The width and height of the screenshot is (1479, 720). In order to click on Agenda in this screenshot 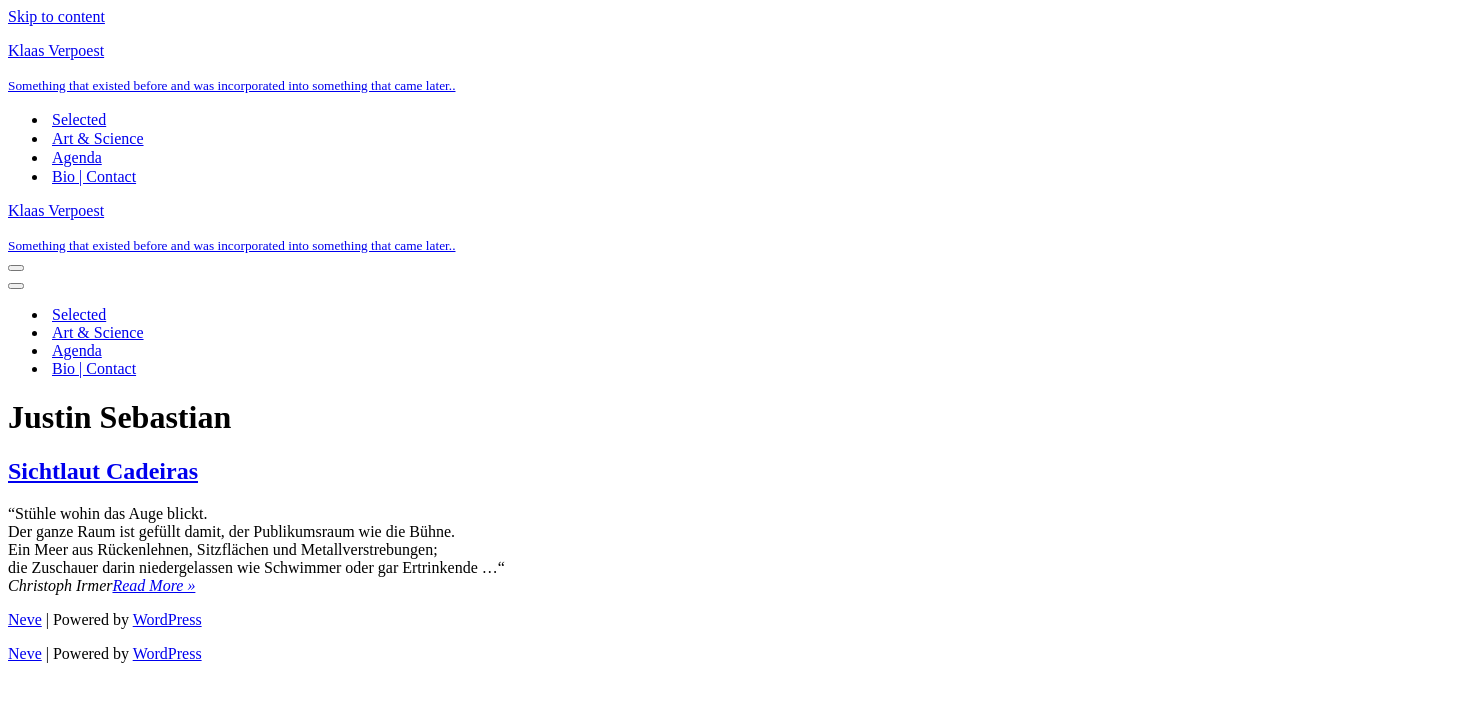, I will do `click(77, 157)`.